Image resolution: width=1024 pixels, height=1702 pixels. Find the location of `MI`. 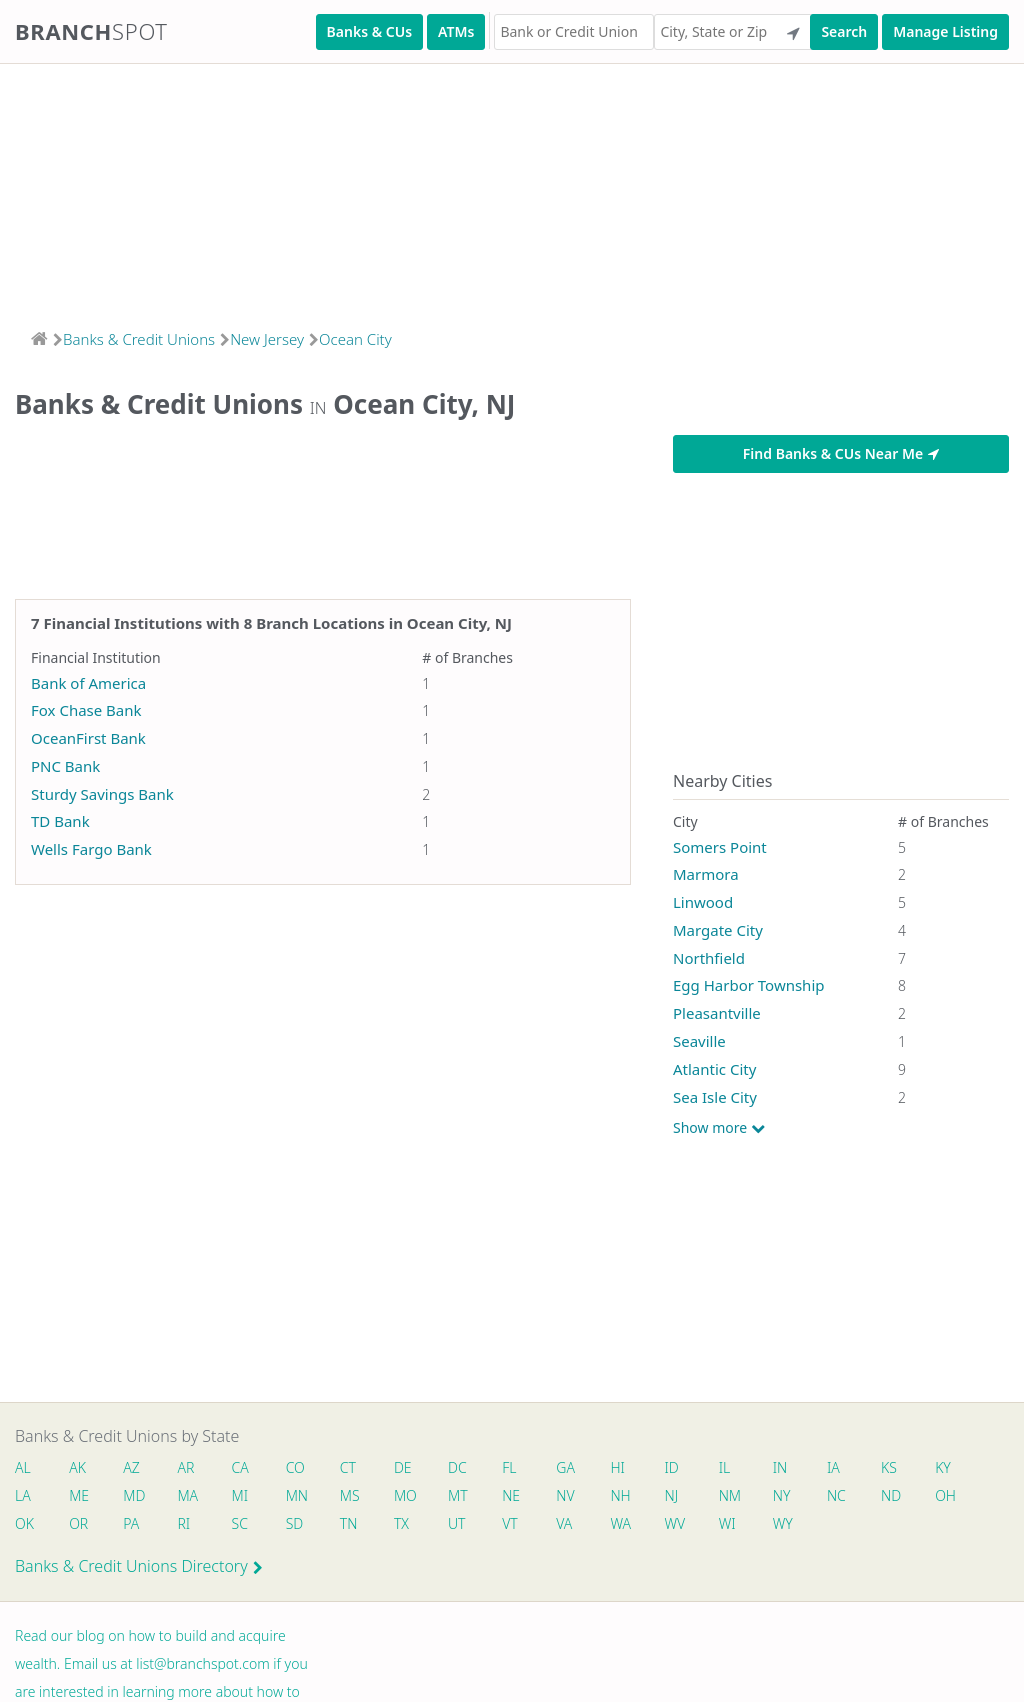

MI is located at coordinates (240, 1495).